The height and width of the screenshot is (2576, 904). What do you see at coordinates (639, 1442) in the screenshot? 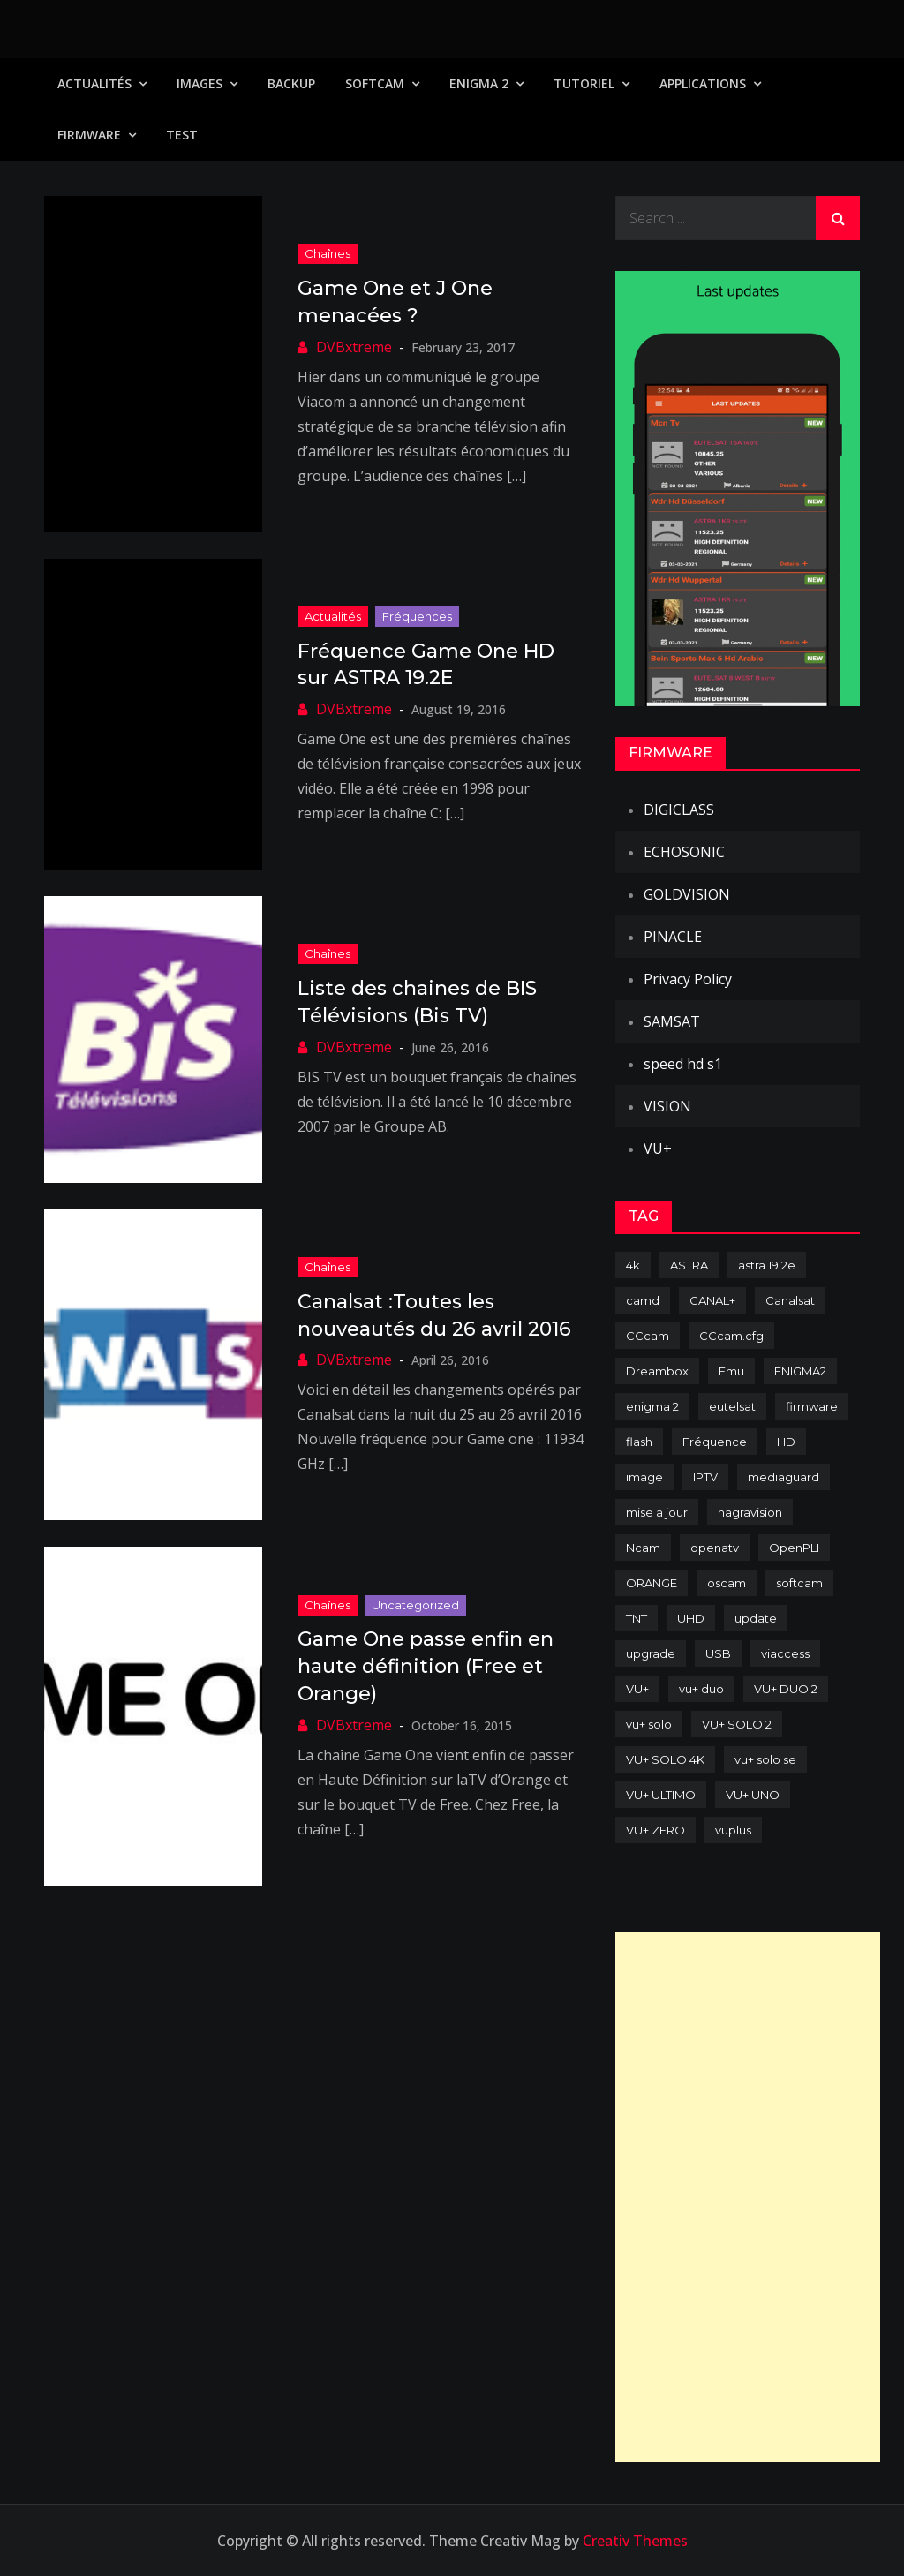
I see `flash [flash (232 items)]` at bounding box center [639, 1442].